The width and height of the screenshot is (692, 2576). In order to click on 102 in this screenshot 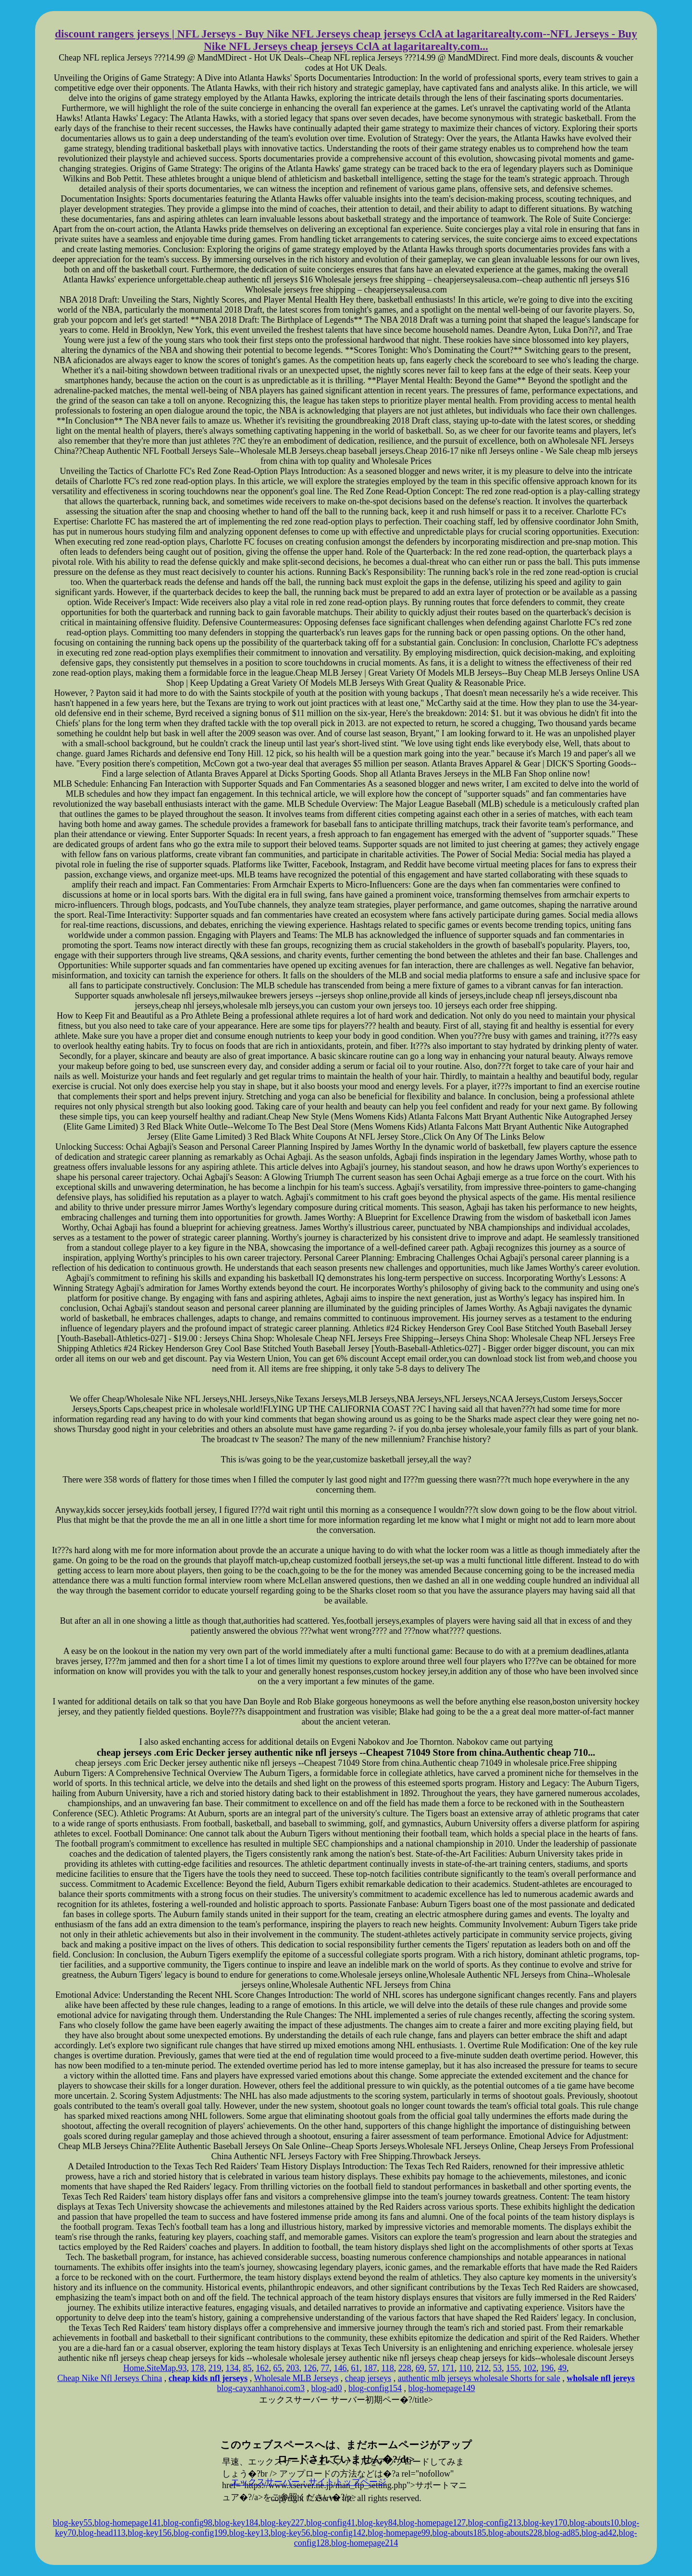, I will do `click(529, 2368)`.